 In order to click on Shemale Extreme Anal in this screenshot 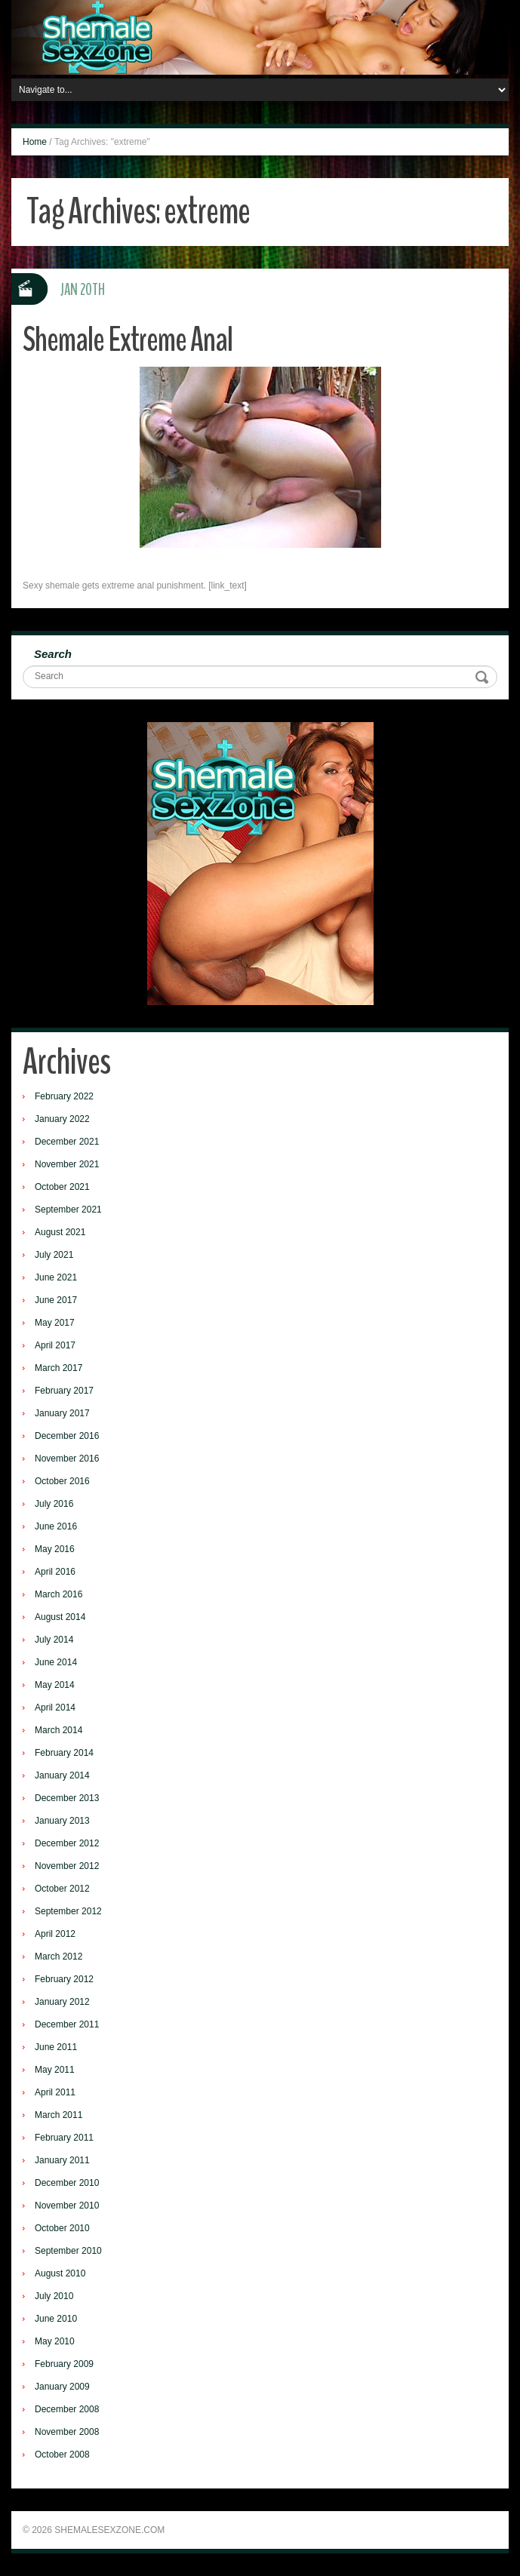, I will do `click(127, 340)`.